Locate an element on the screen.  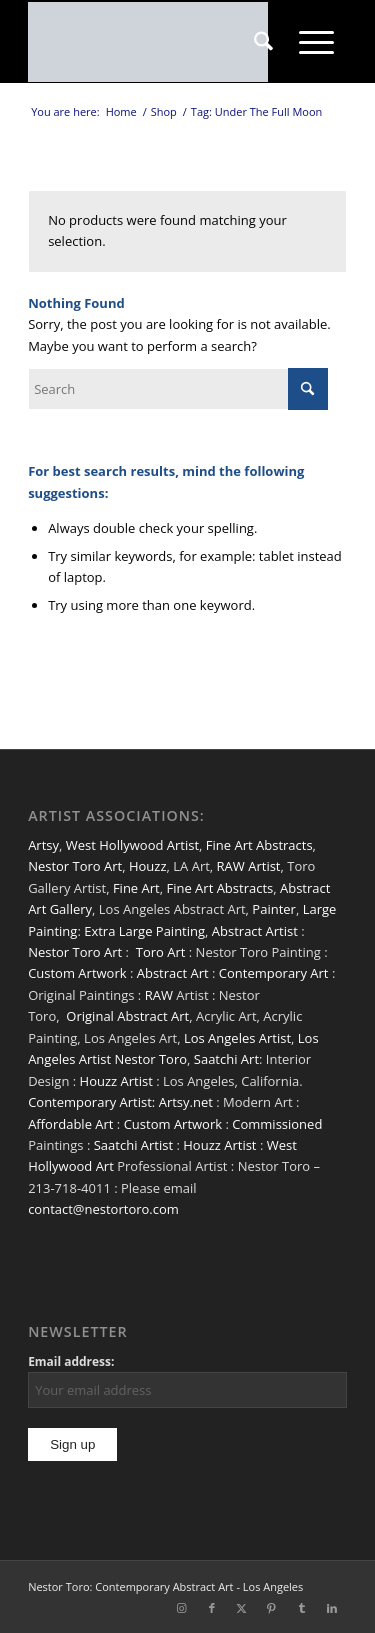
Original Abstract Art is located at coordinates (127, 1016).